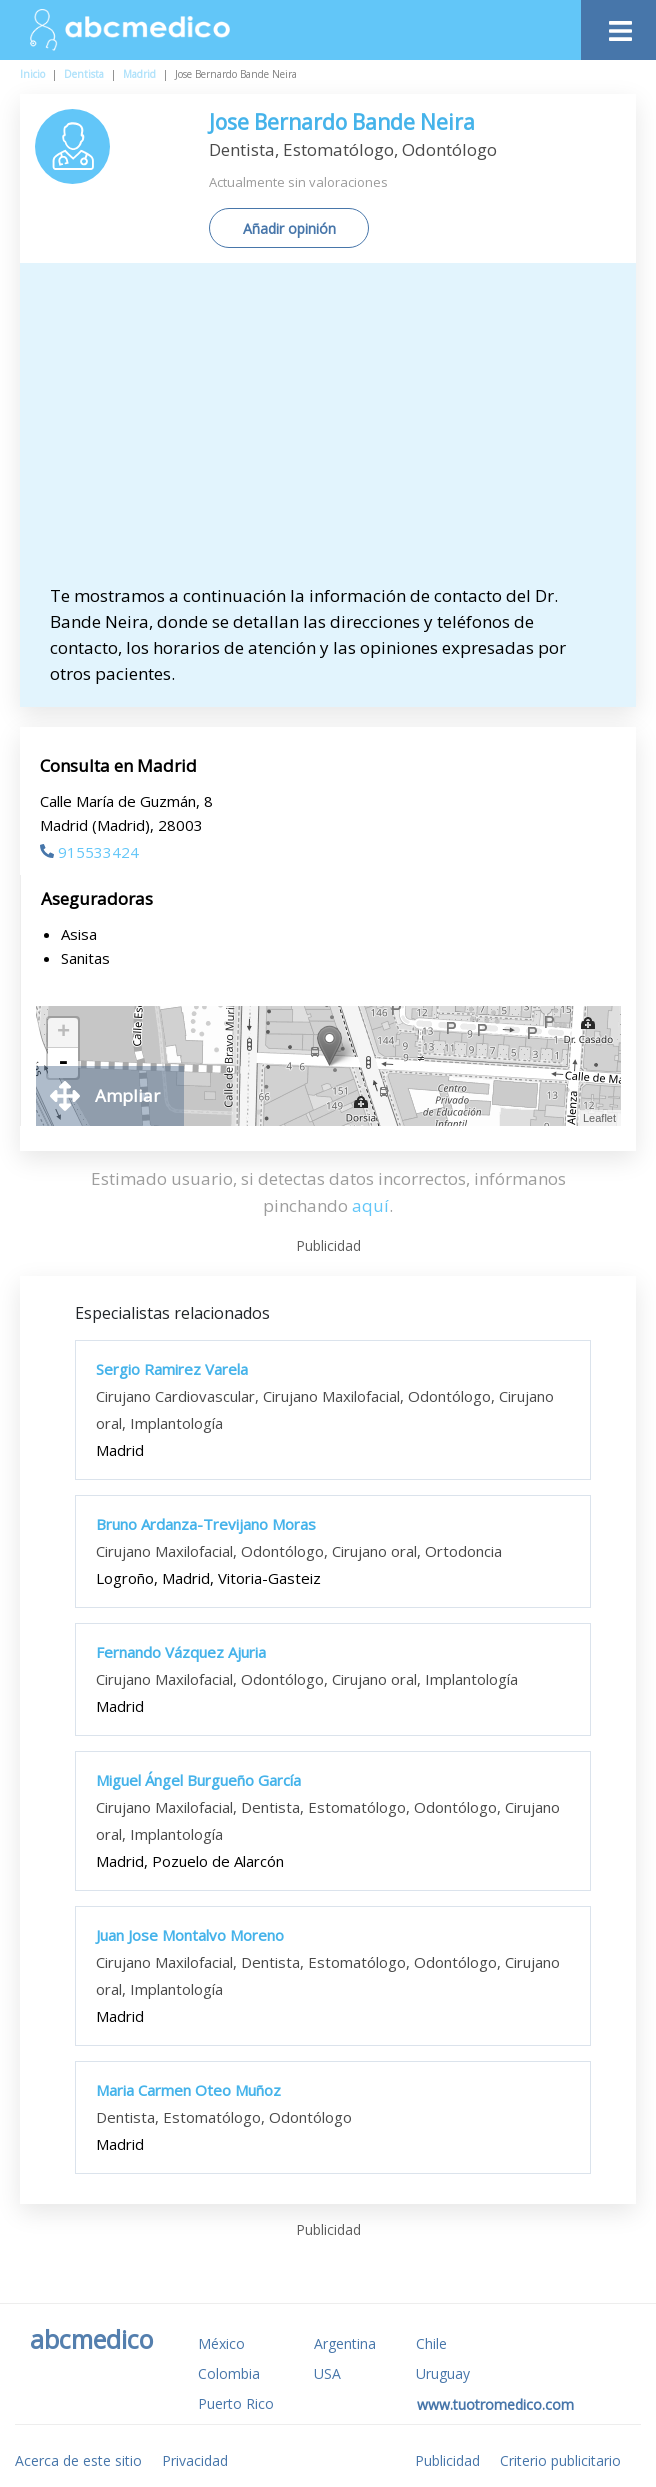  Describe the element at coordinates (84, 74) in the screenshot. I see `Dentista` at that location.